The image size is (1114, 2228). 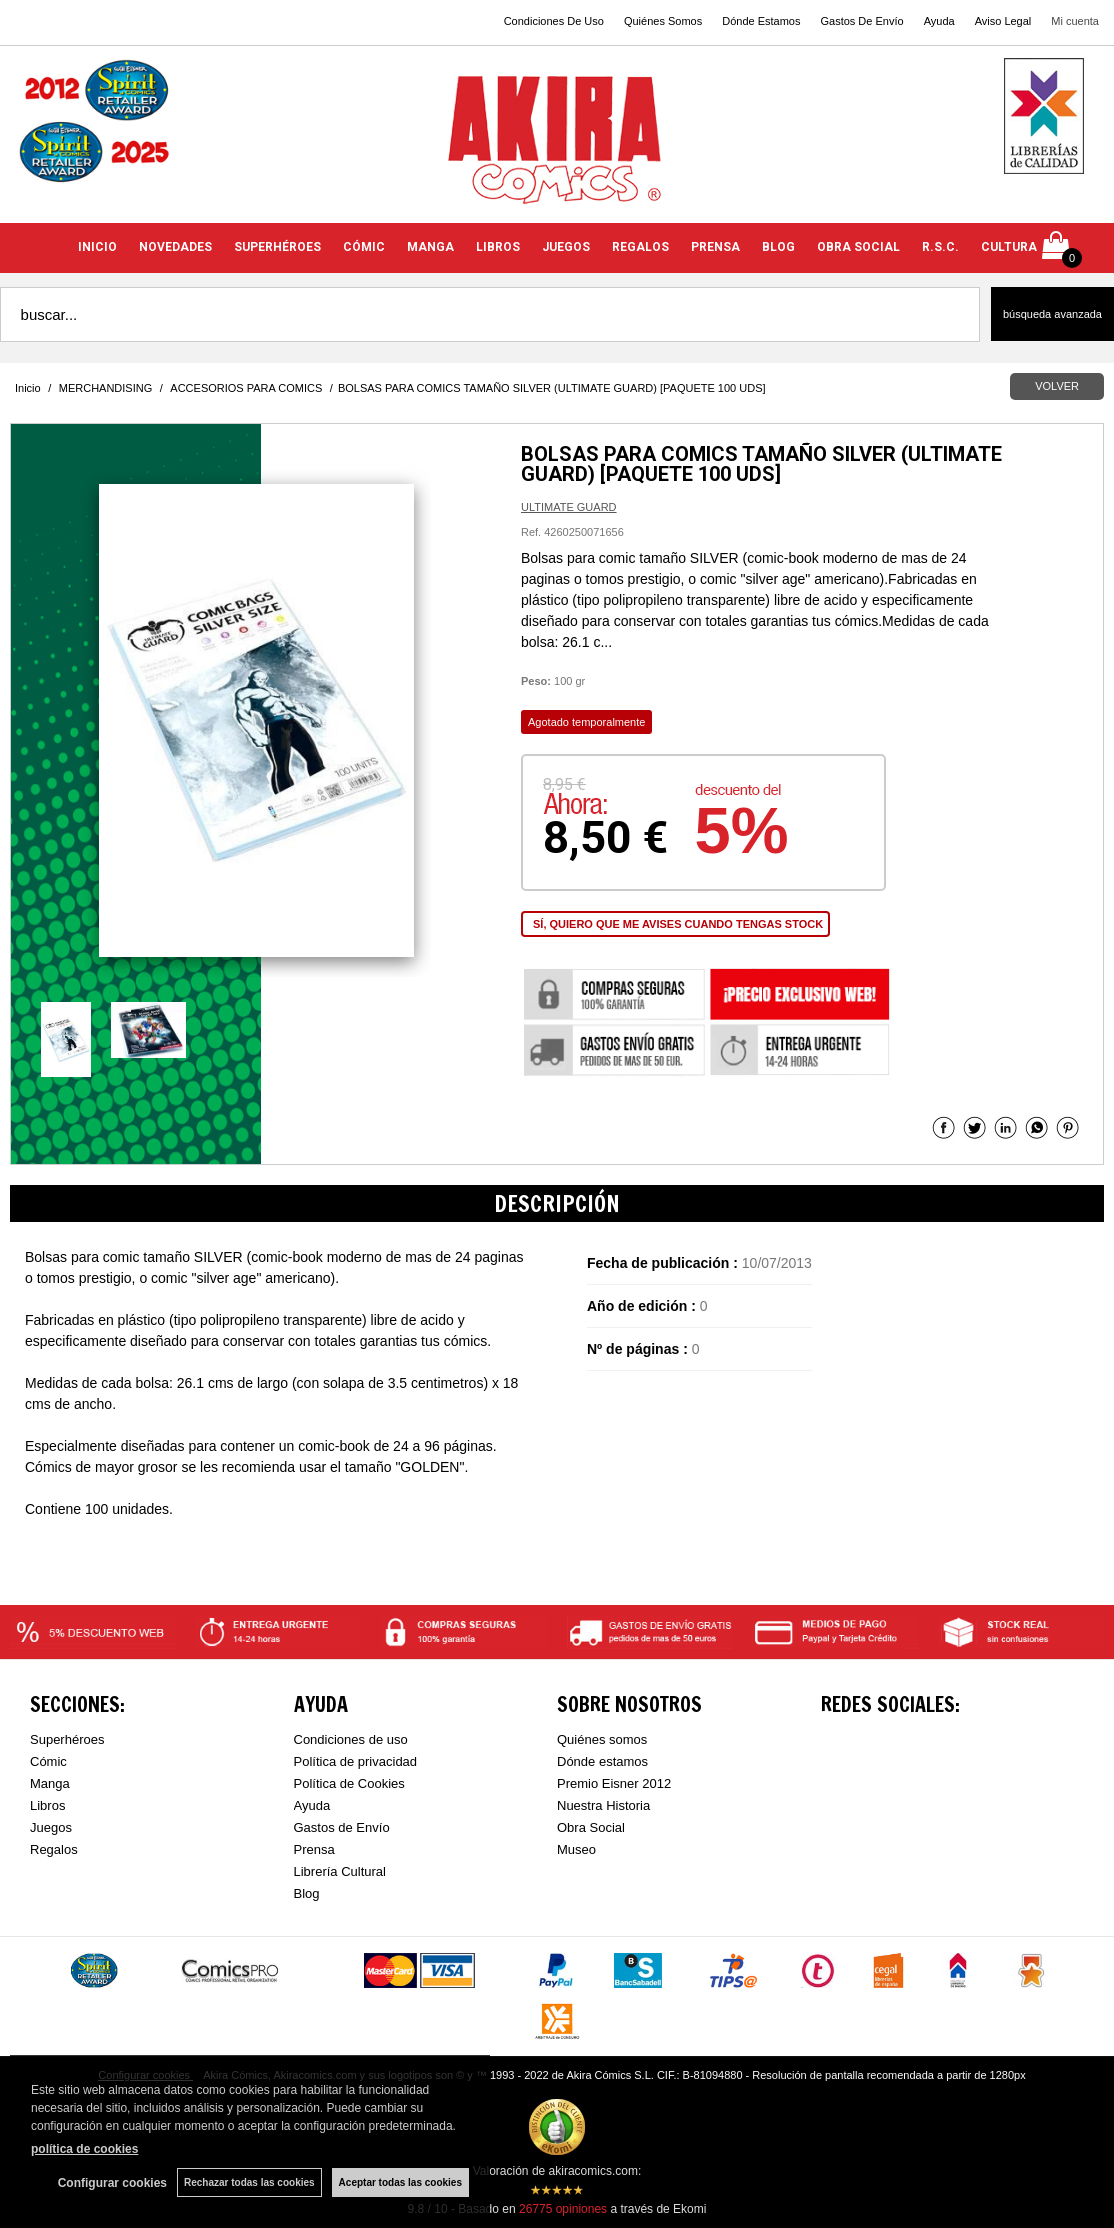 What do you see at coordinates (614, 1783) in the screenshot?
I see `Premio Eisner 2012` at bounding box center [614, 1783].